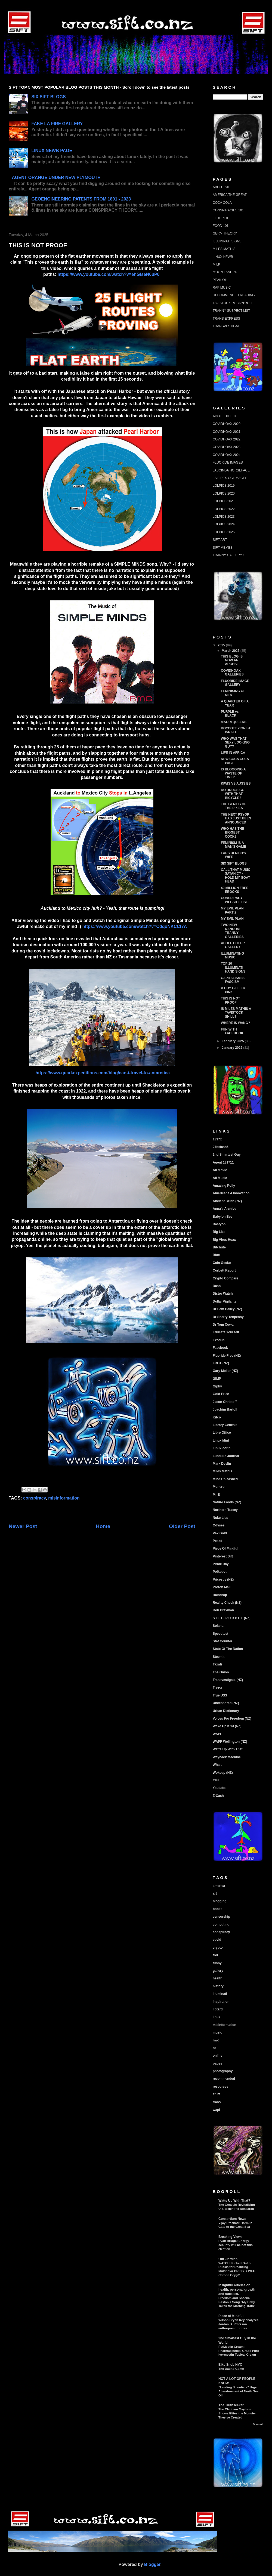 This screenshot has height=2576, width=272. Describe the element at coordinates (238, 2324) in the screenshot. I see `Wilson Bryan Key analyzes, Jordan B. Peterson anthropomorphizes` at that location.